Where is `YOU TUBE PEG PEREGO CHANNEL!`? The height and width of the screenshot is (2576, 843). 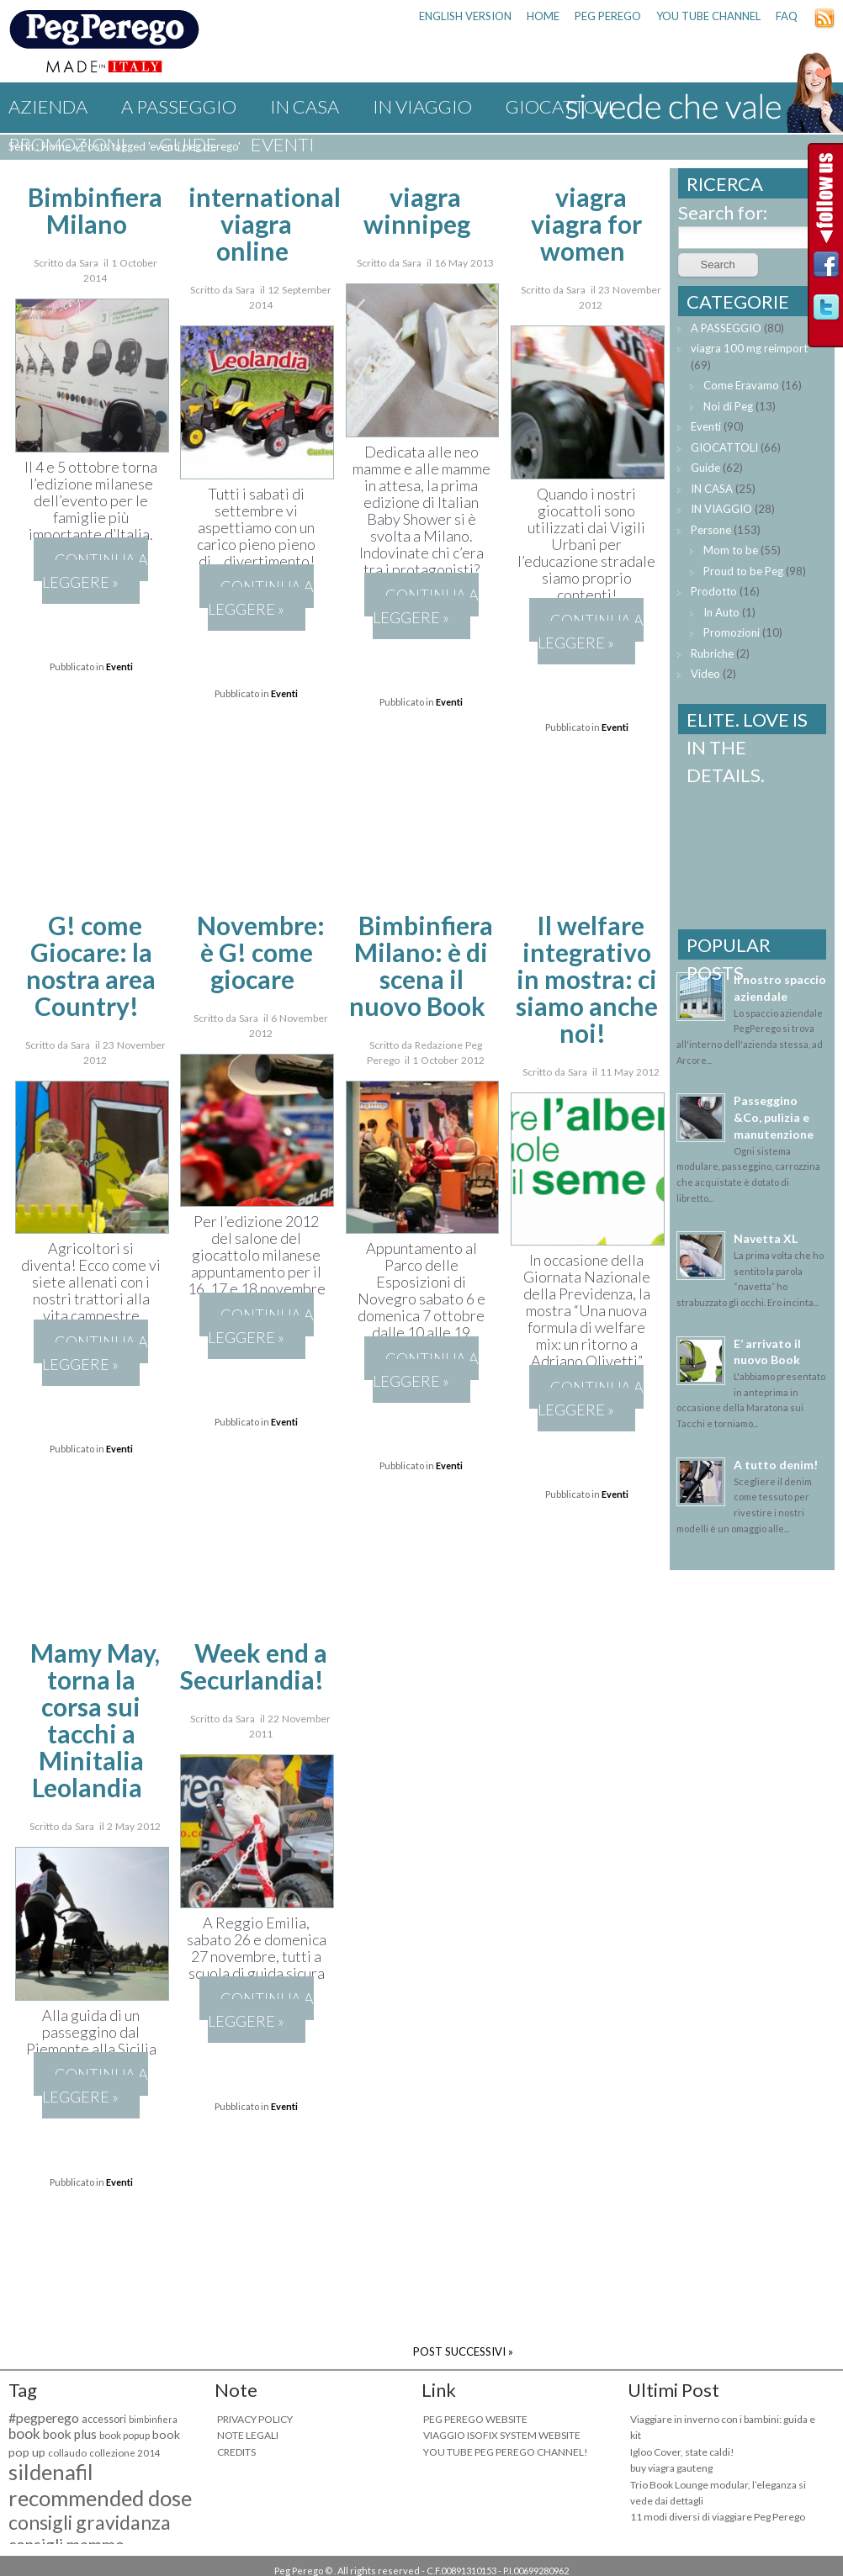 YOU TUBE PEG PEREGO CHANNEL! is located at coordinates (505, 2452).